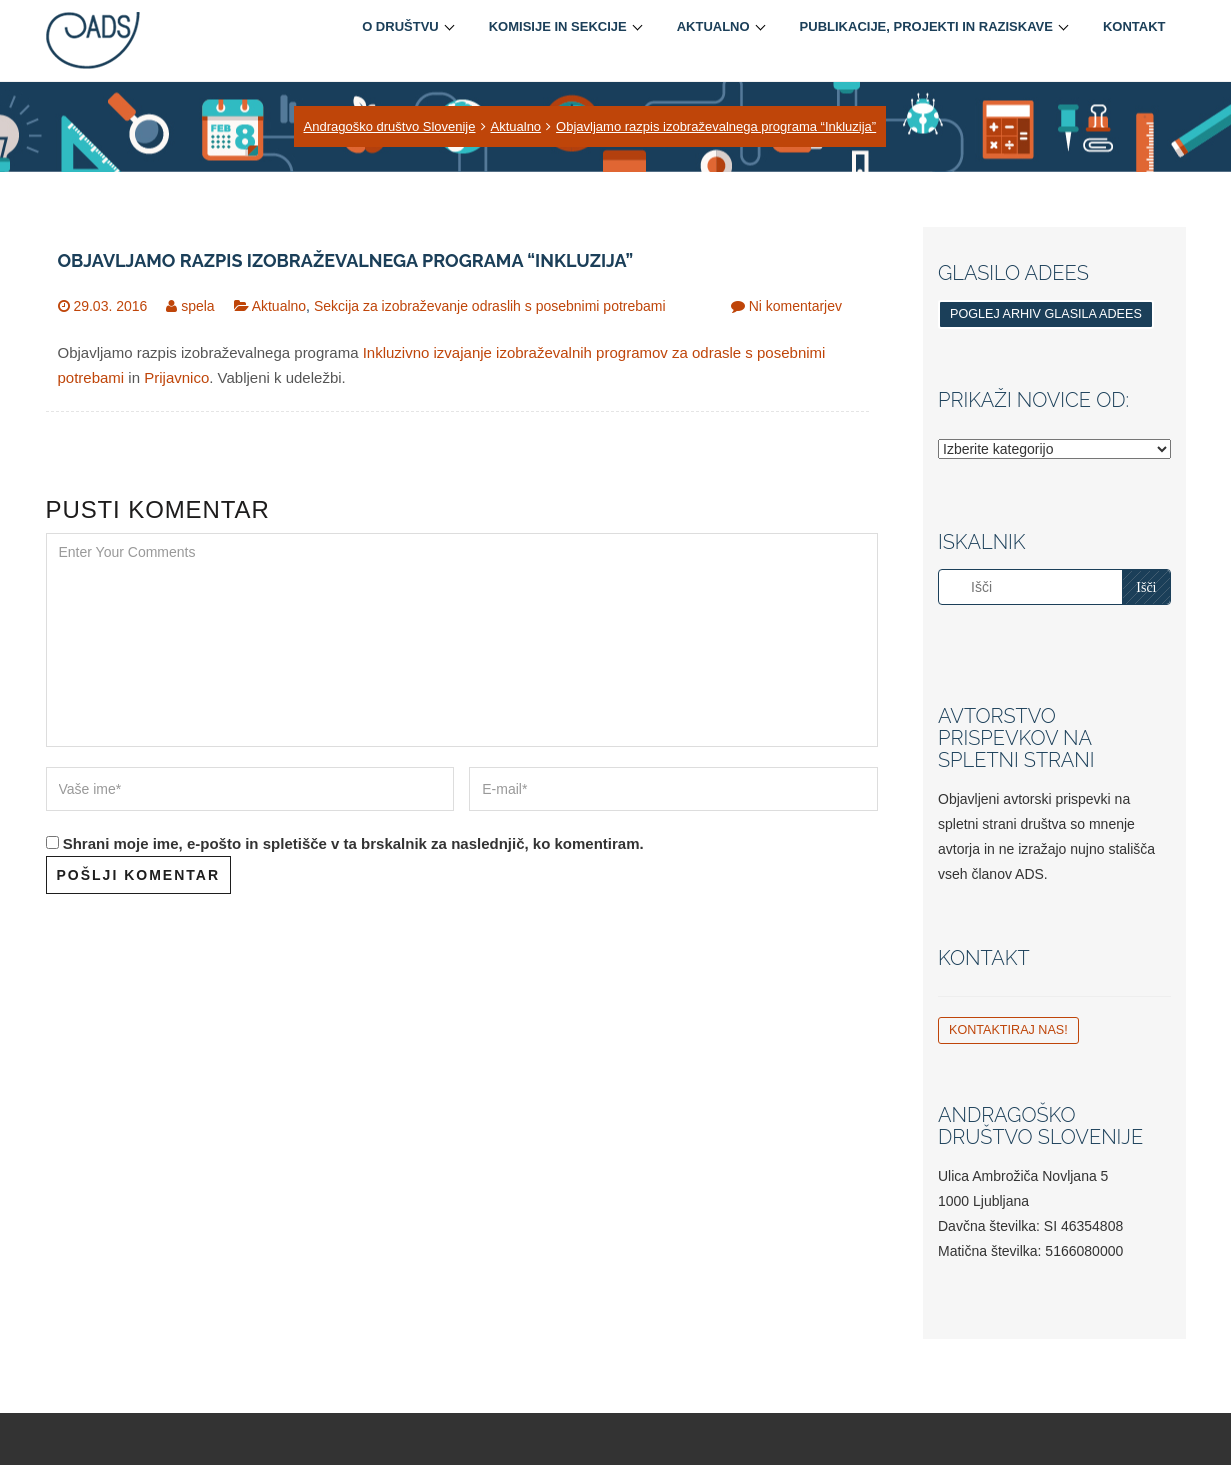 This screenshot has height=1465, width=1231. What do you see at coordinates (926, 26) in the screenshot?
I see `Publikacije, projekti in raziskave` at bounding box center [926, 26].